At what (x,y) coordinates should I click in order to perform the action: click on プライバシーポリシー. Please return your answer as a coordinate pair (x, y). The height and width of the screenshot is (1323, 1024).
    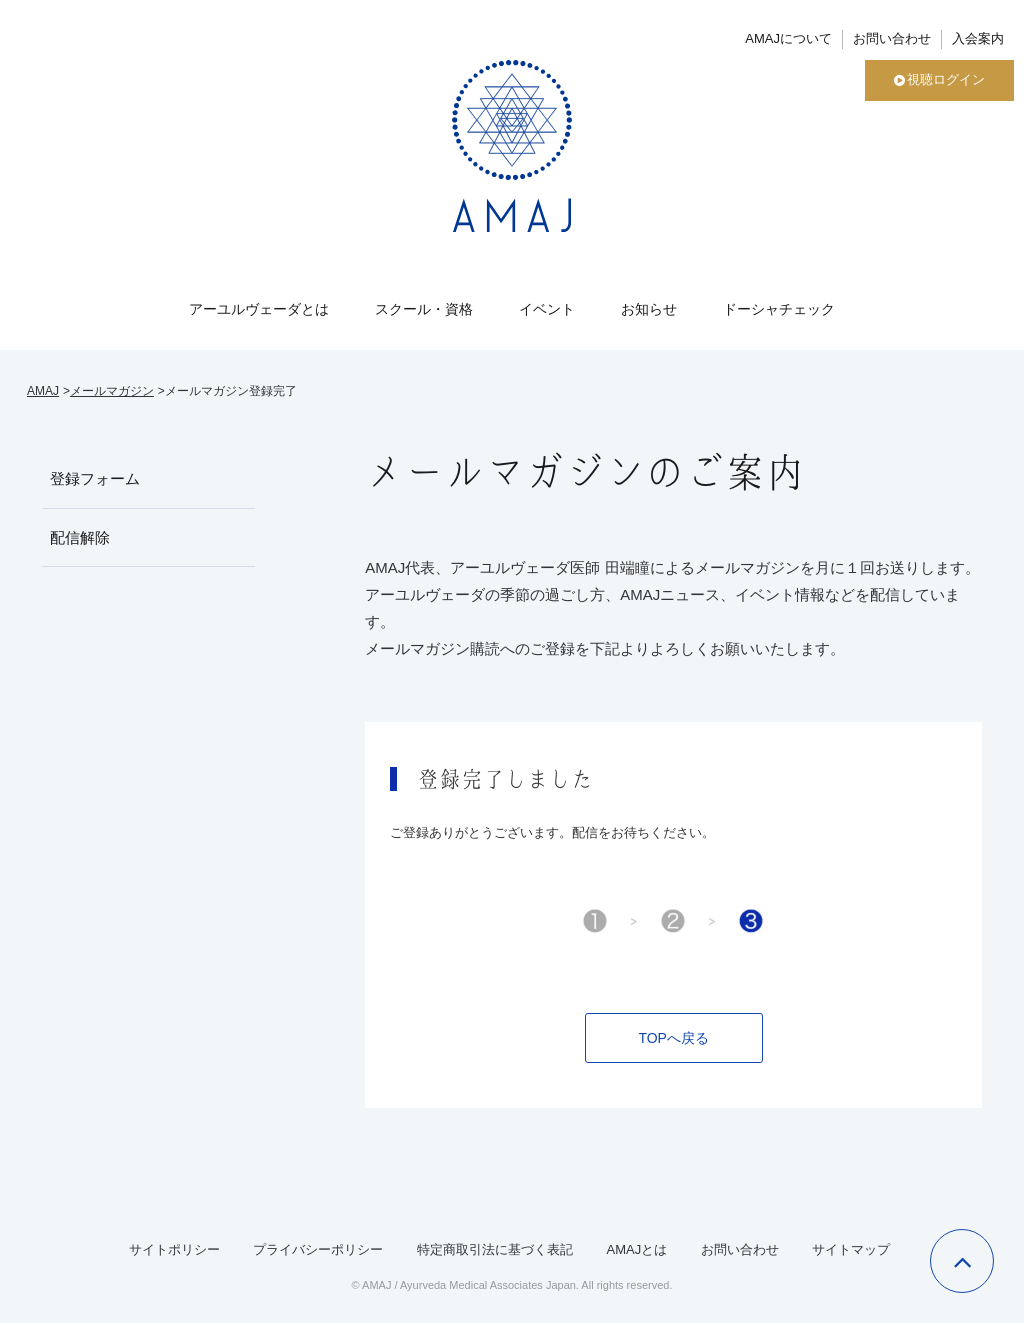
    Looking at the image, I should click on (318, 1249).